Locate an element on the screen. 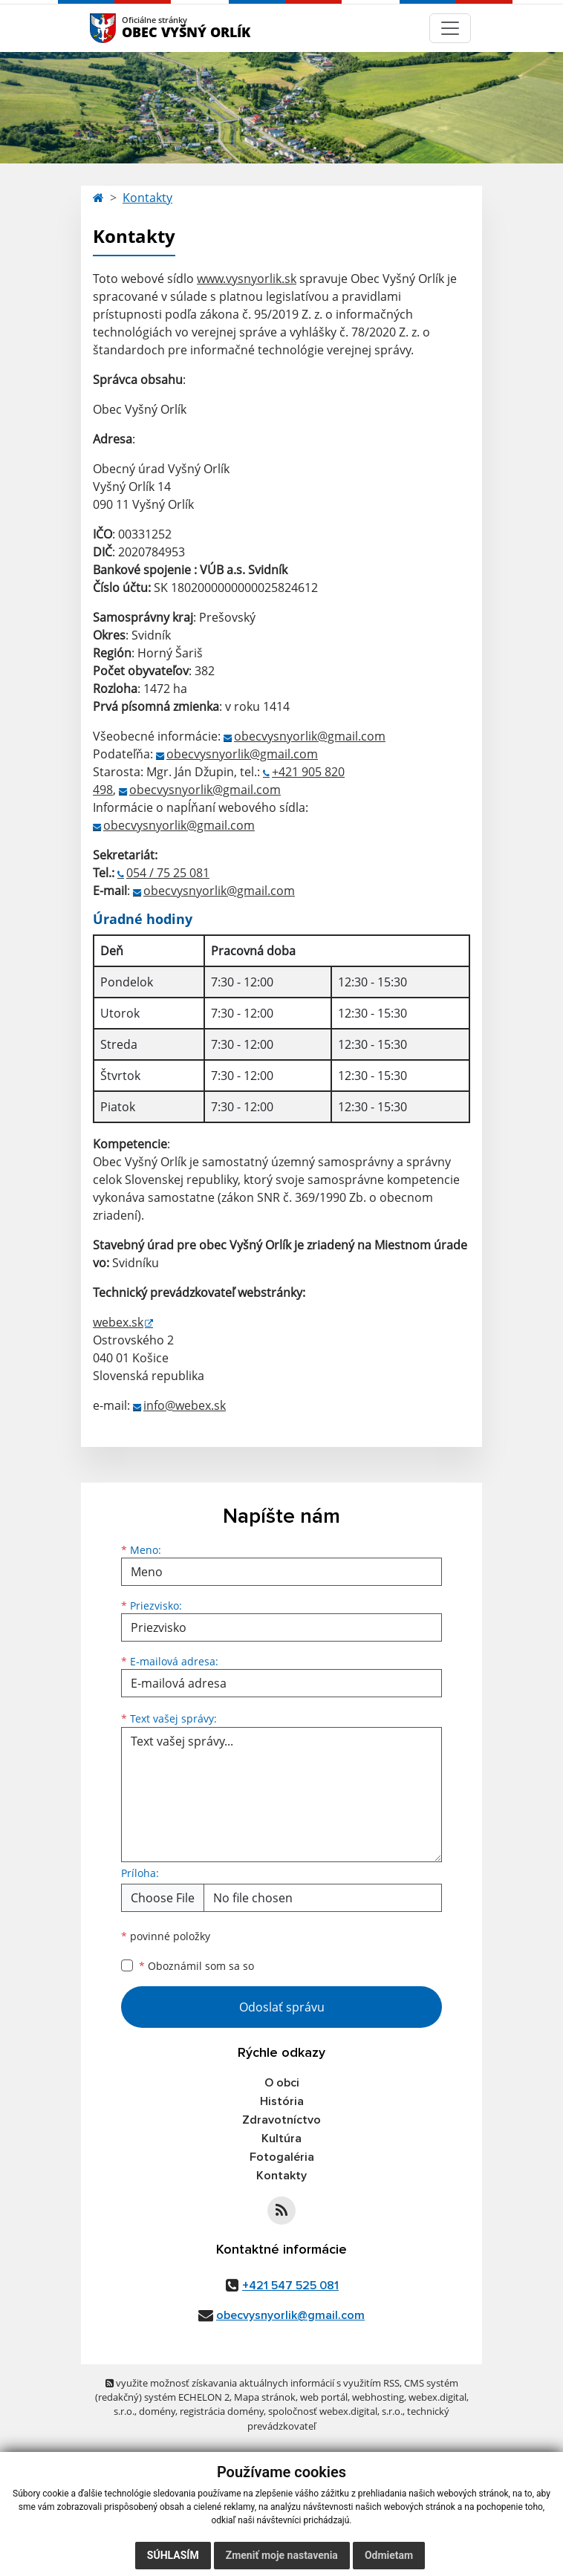  Zmeniť moje nastavenia [button] is located at coordinates (282, 2555).